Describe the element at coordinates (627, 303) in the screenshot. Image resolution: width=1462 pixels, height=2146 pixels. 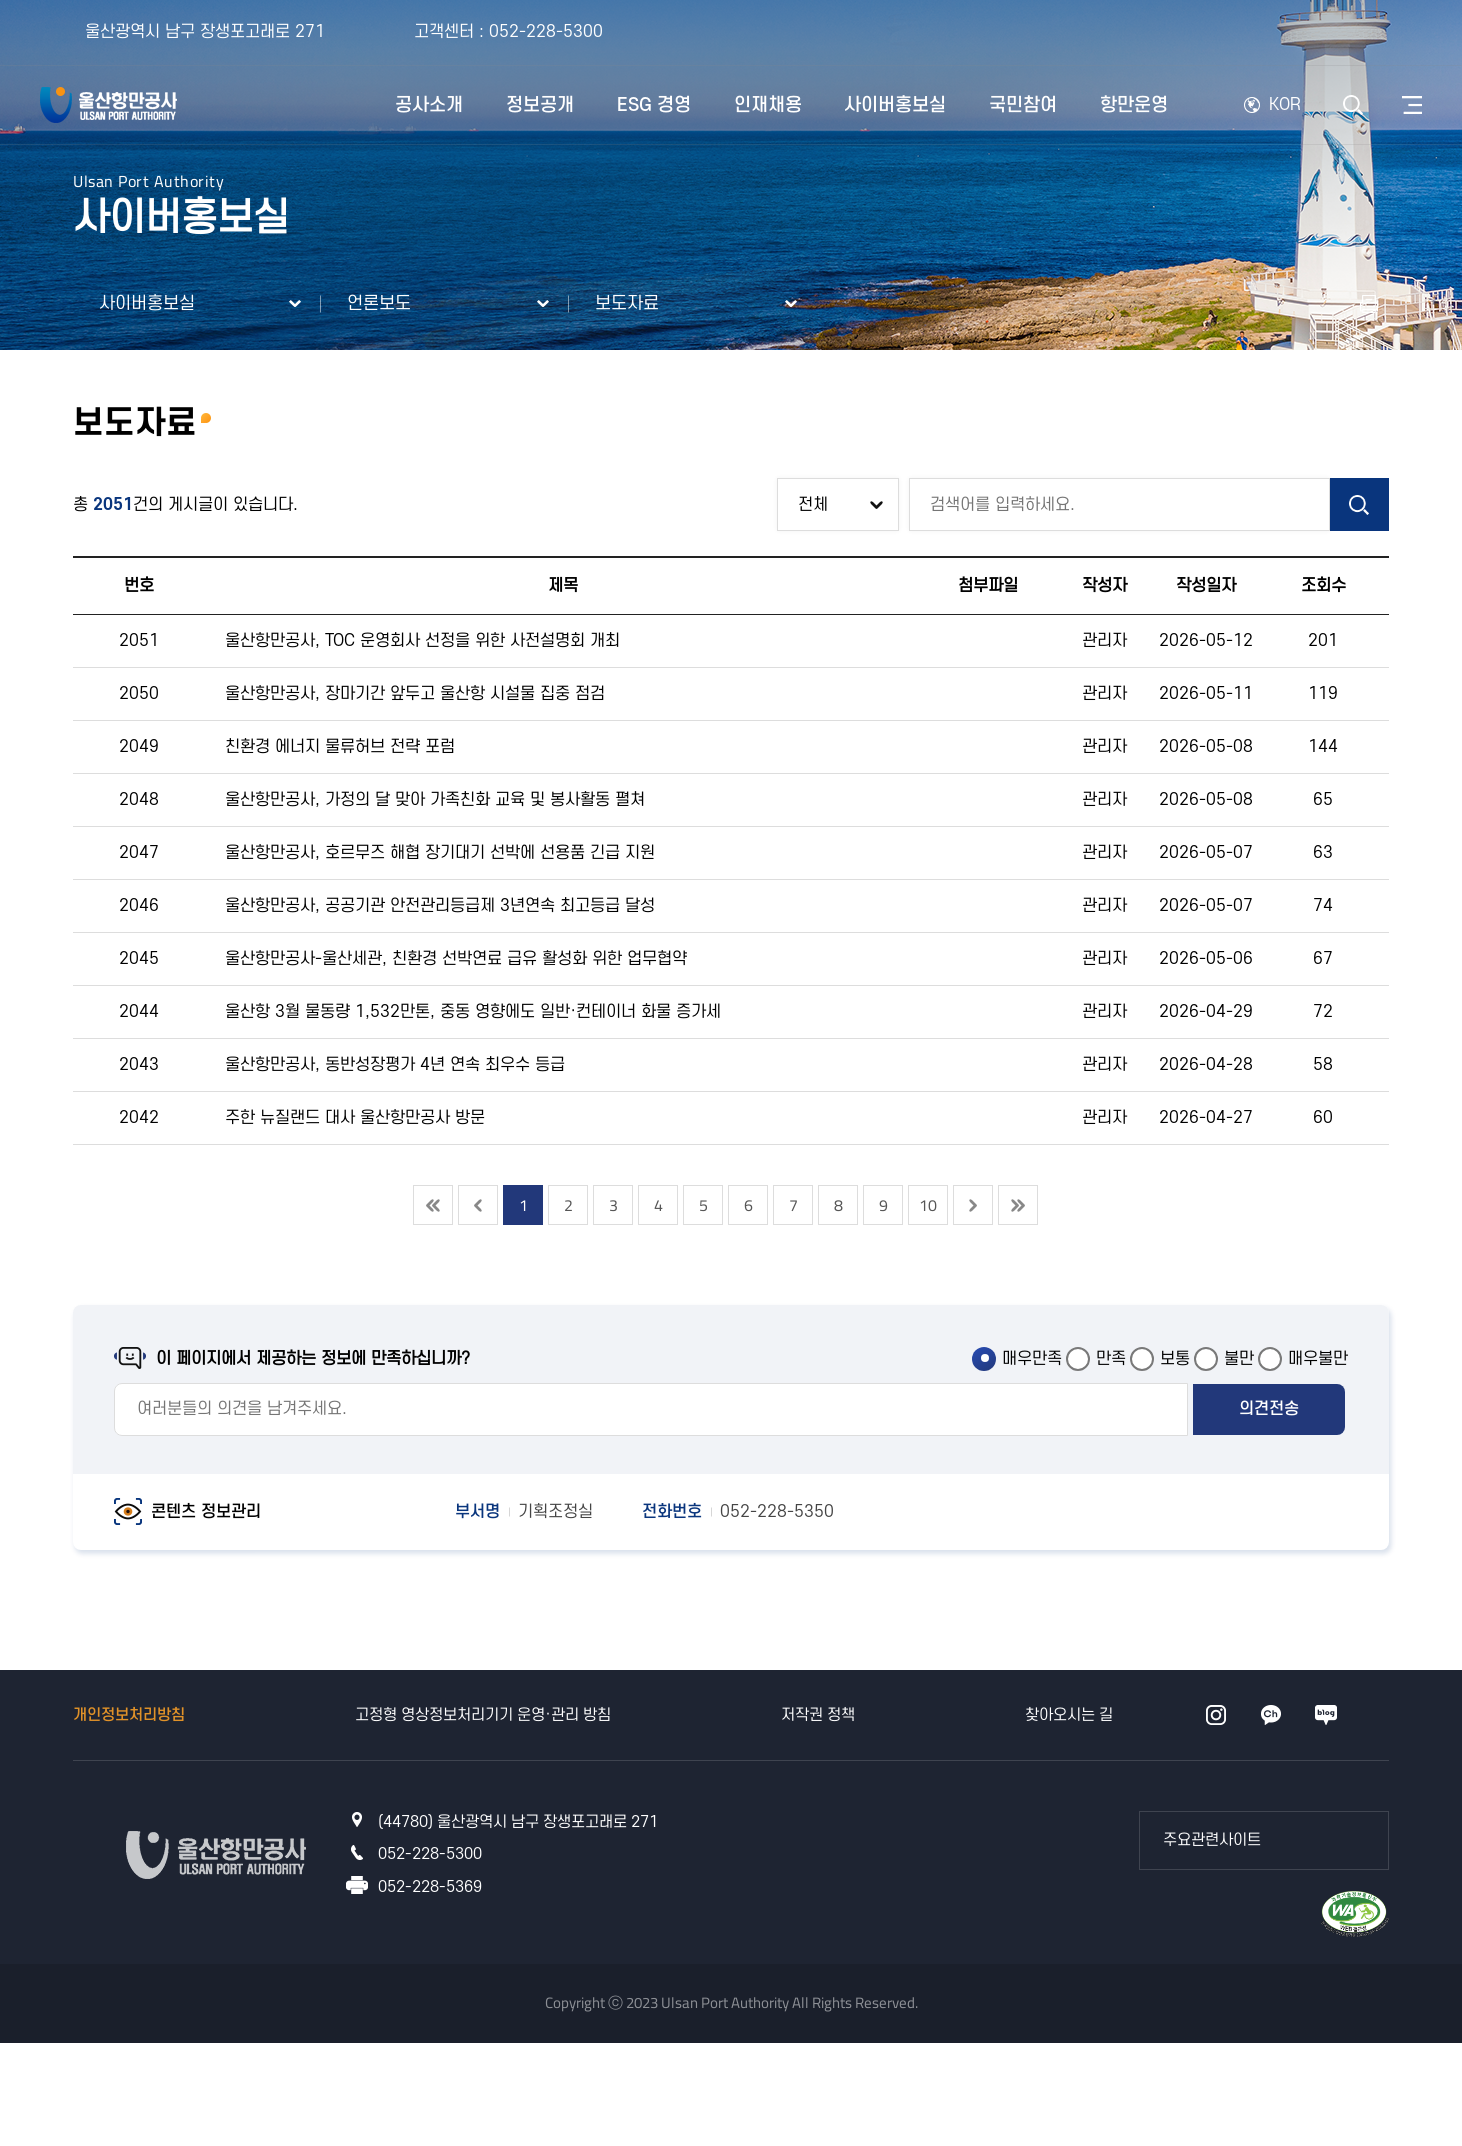
I see `보도자료` at that location.